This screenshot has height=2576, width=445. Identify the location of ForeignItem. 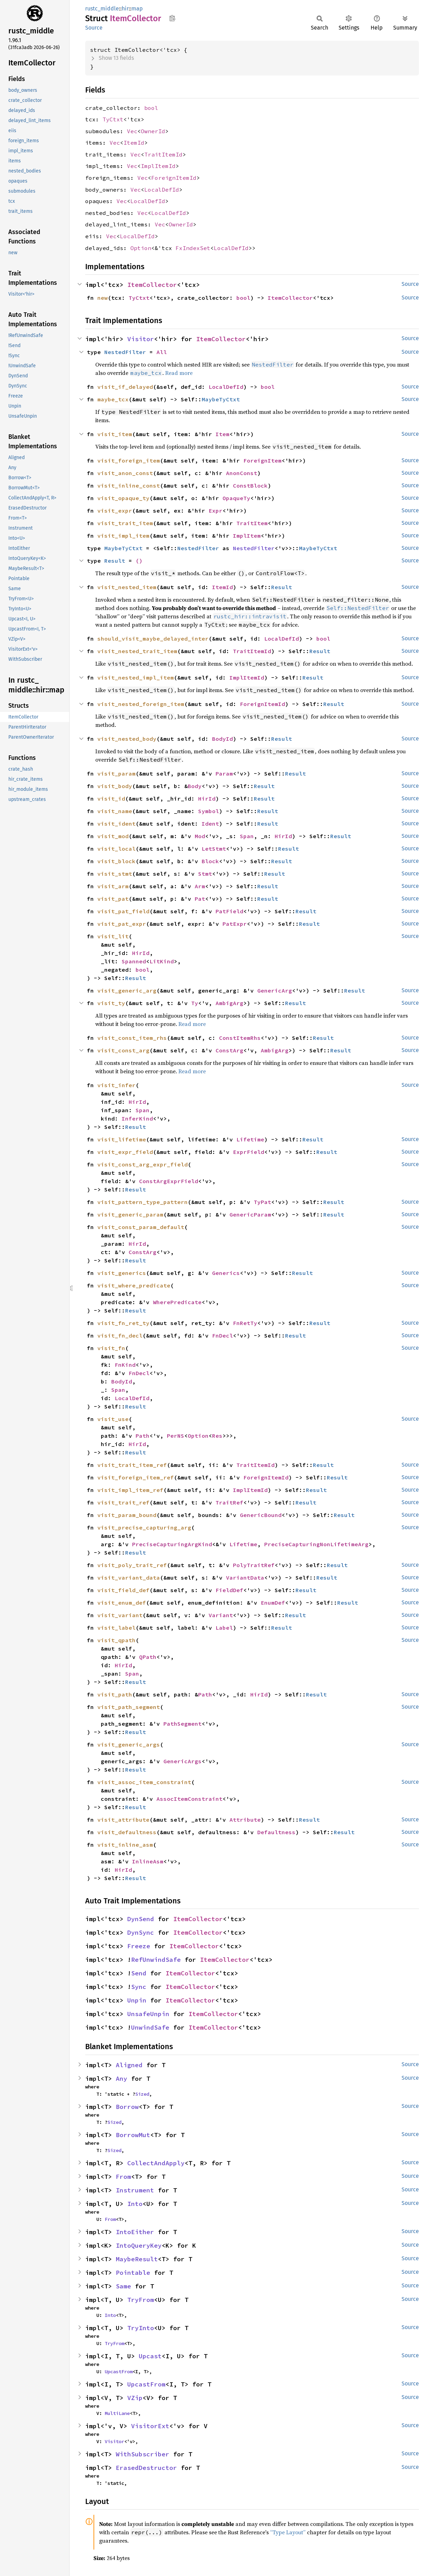
(262, 460).